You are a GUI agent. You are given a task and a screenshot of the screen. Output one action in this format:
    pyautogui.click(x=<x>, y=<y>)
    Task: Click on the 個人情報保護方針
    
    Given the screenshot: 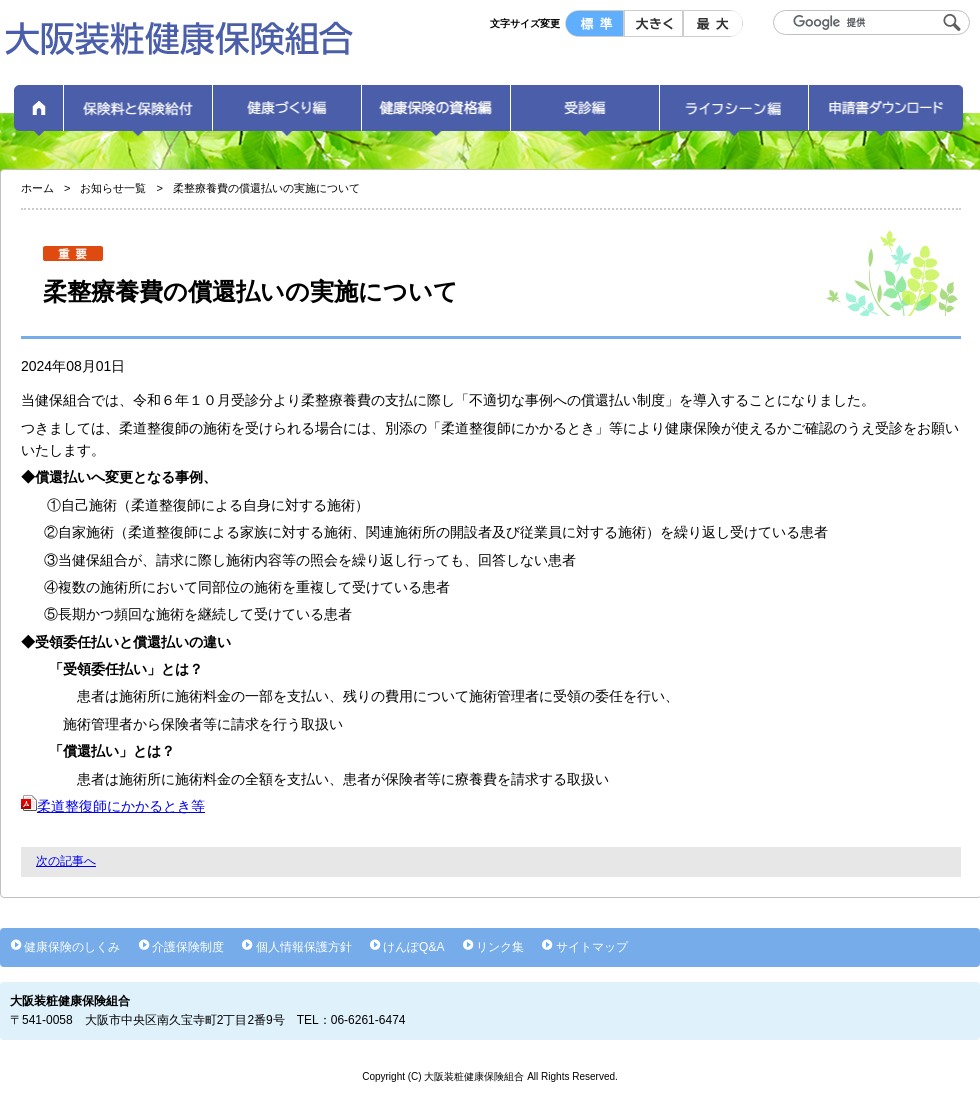 What is the action you would take?
    pyautogui.click(x=304, y=947)
    